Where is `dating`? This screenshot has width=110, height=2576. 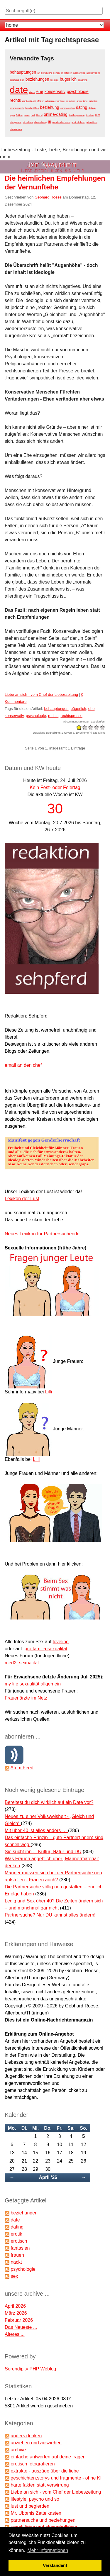 dating is located at coordinates (81, 107).